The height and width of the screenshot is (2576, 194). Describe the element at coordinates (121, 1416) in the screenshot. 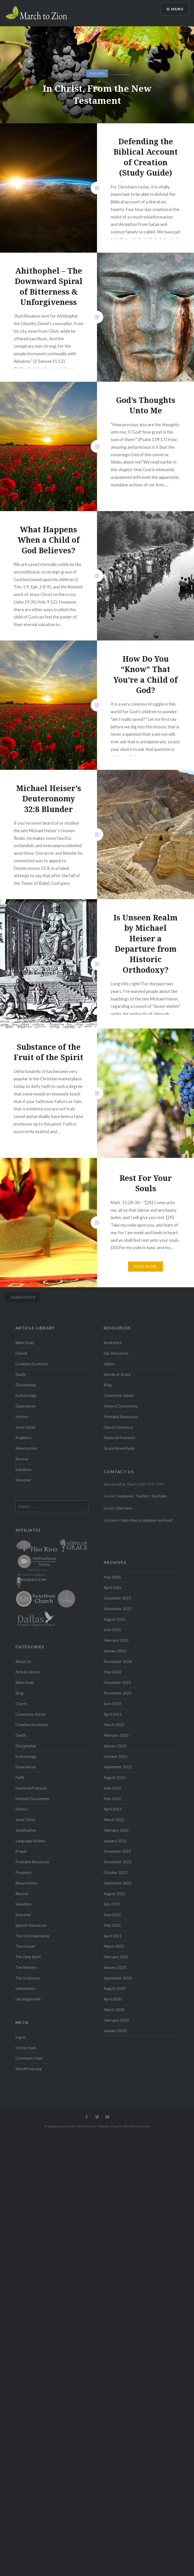

I see `Printable Resources` at that location.